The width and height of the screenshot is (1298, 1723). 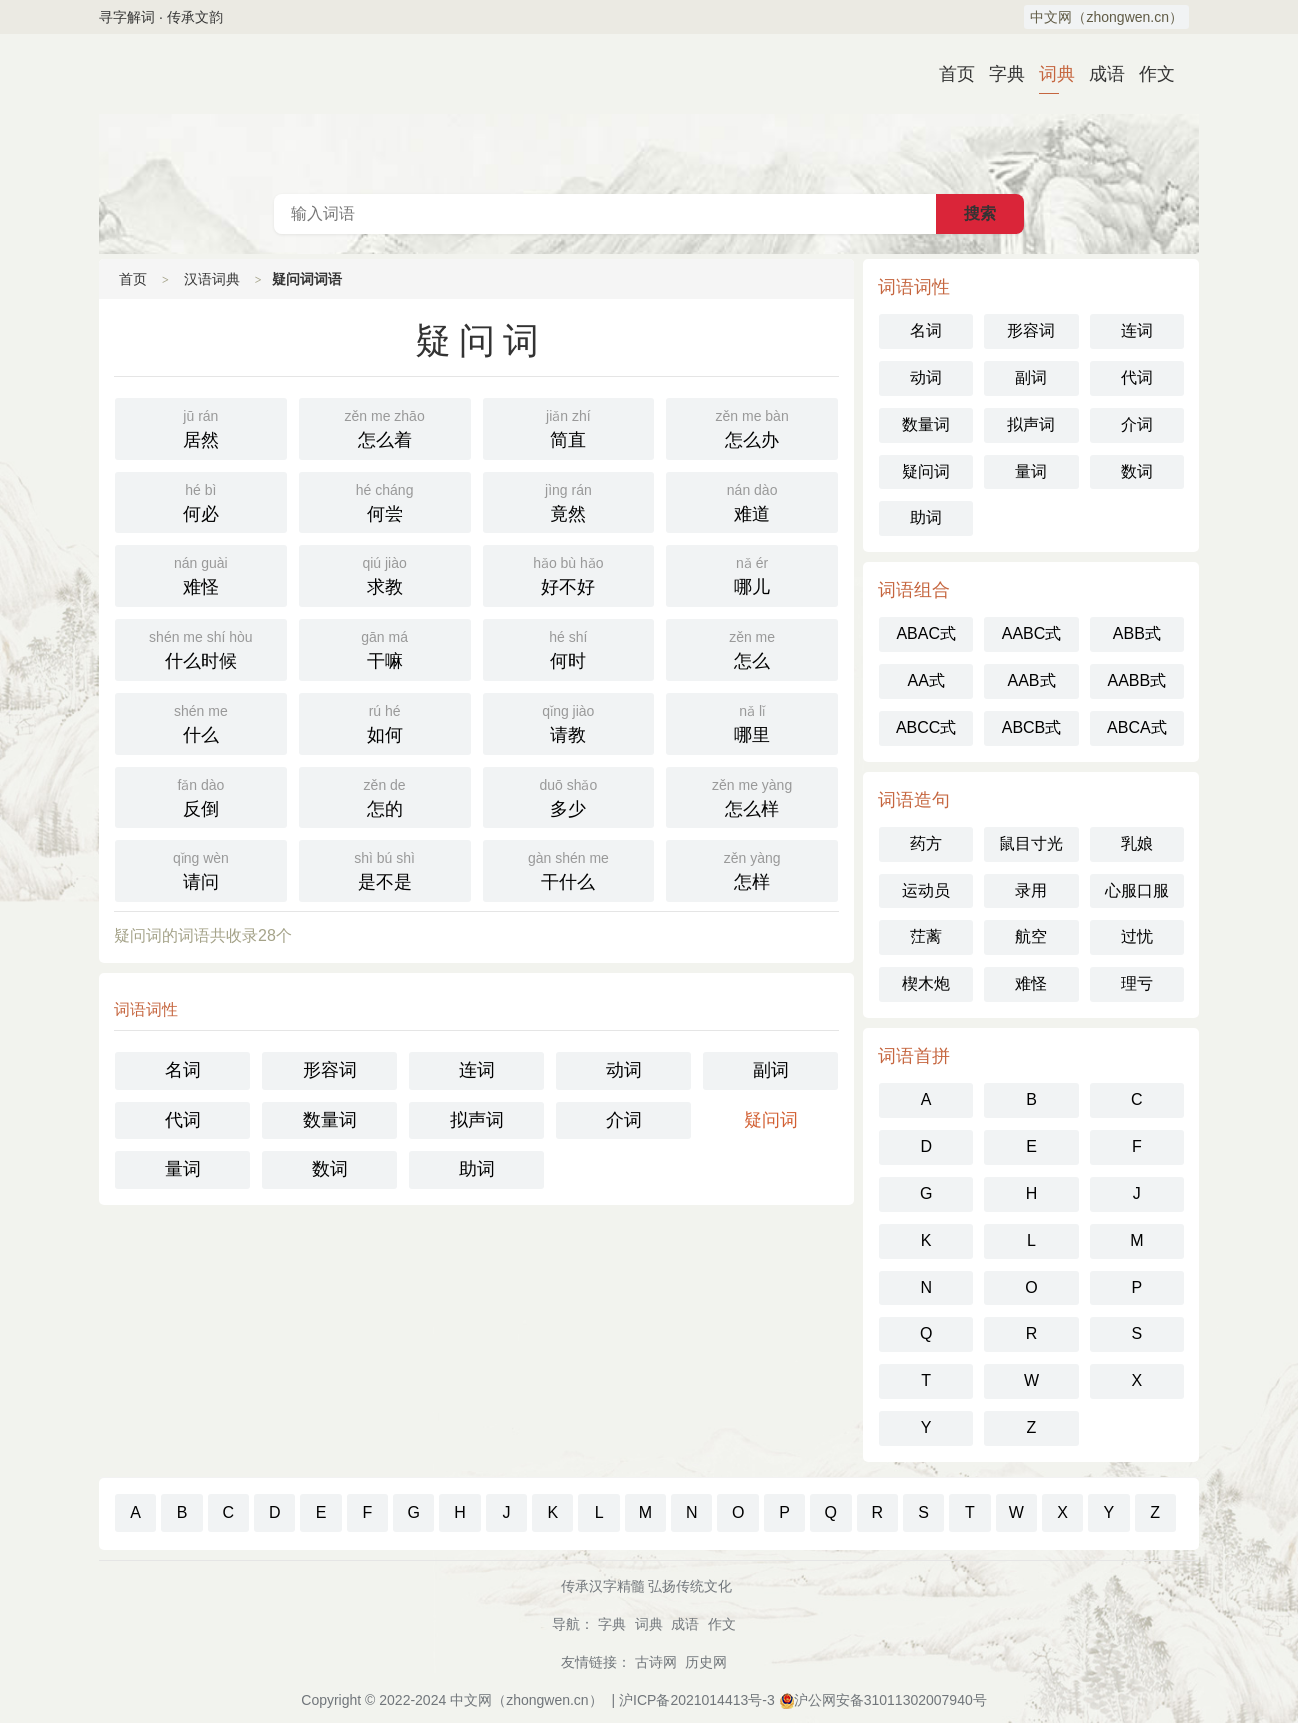 What do you see at coordinates (385, 869) in the screenshot?
I see `是不是` at bounding box center [385, 869].